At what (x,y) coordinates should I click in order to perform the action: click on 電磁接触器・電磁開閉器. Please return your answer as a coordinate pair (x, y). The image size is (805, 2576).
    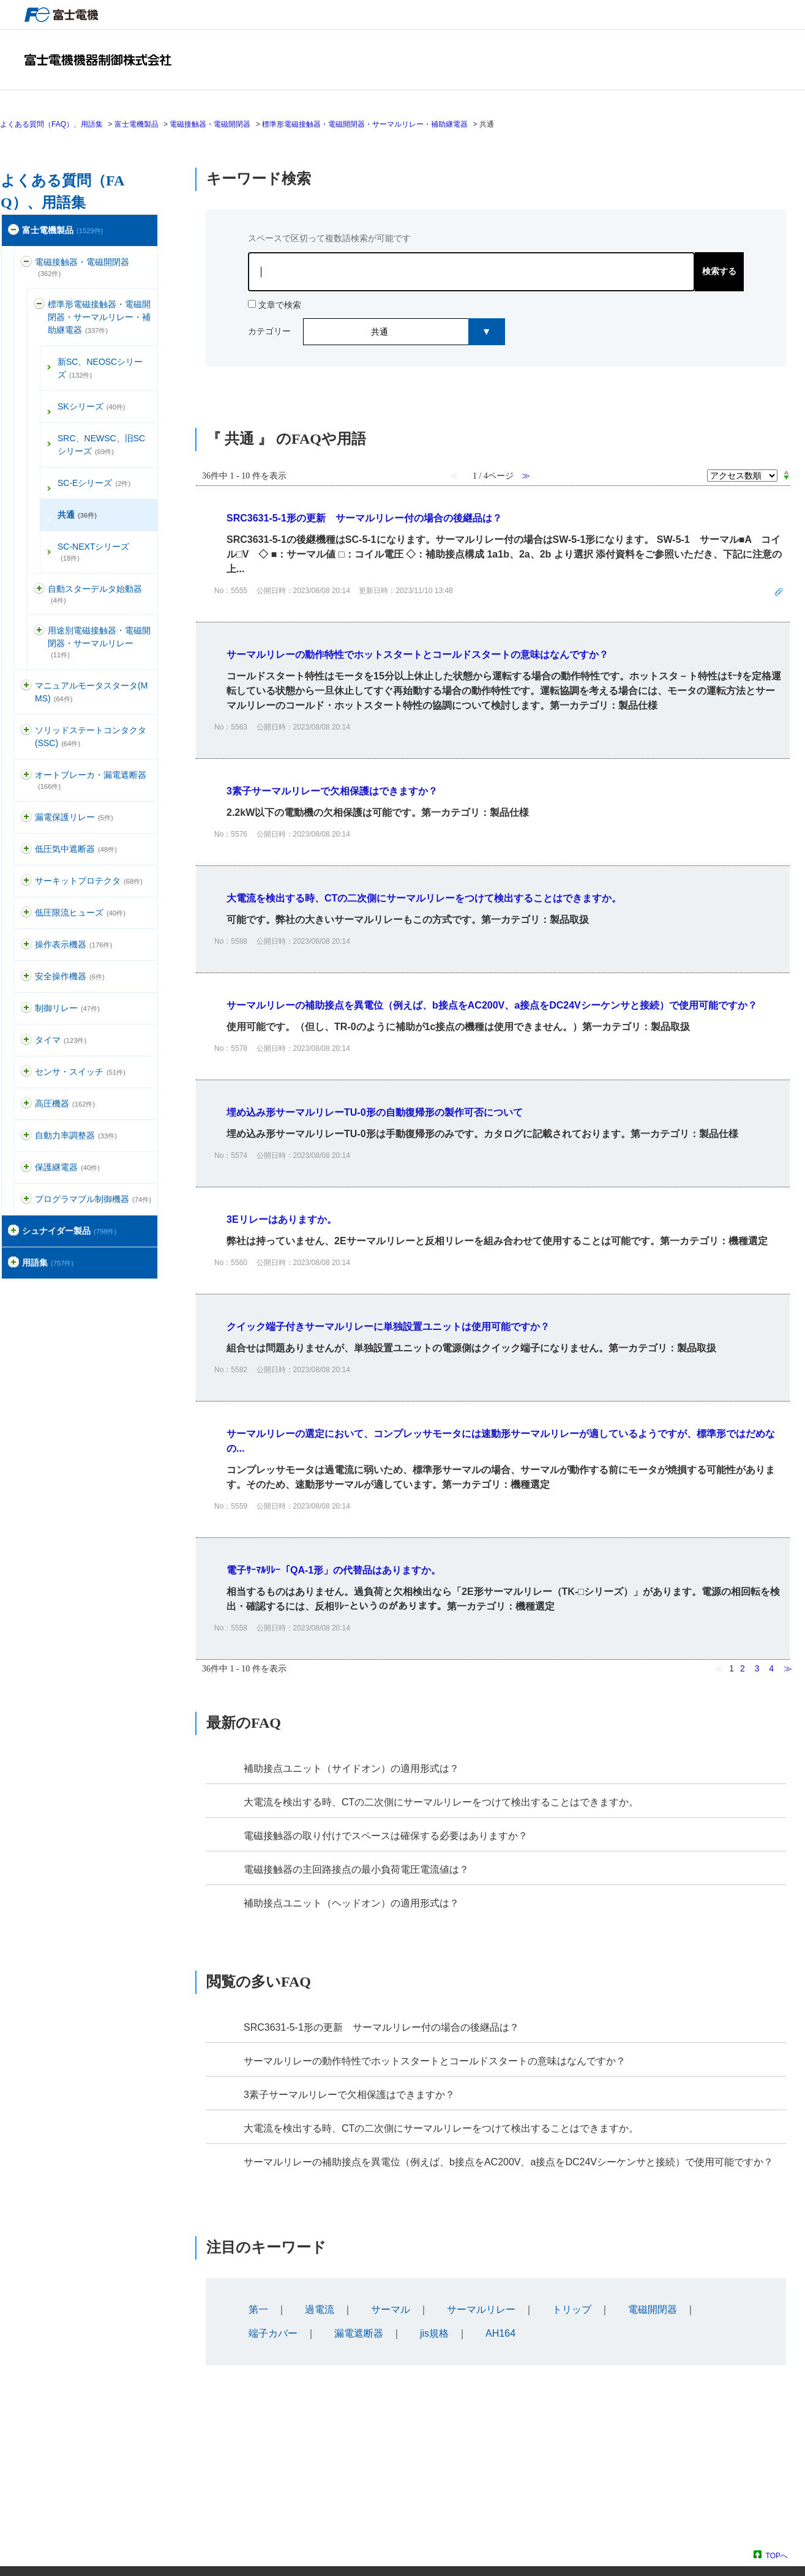
    Looking at the image, I should click on (210, 124).